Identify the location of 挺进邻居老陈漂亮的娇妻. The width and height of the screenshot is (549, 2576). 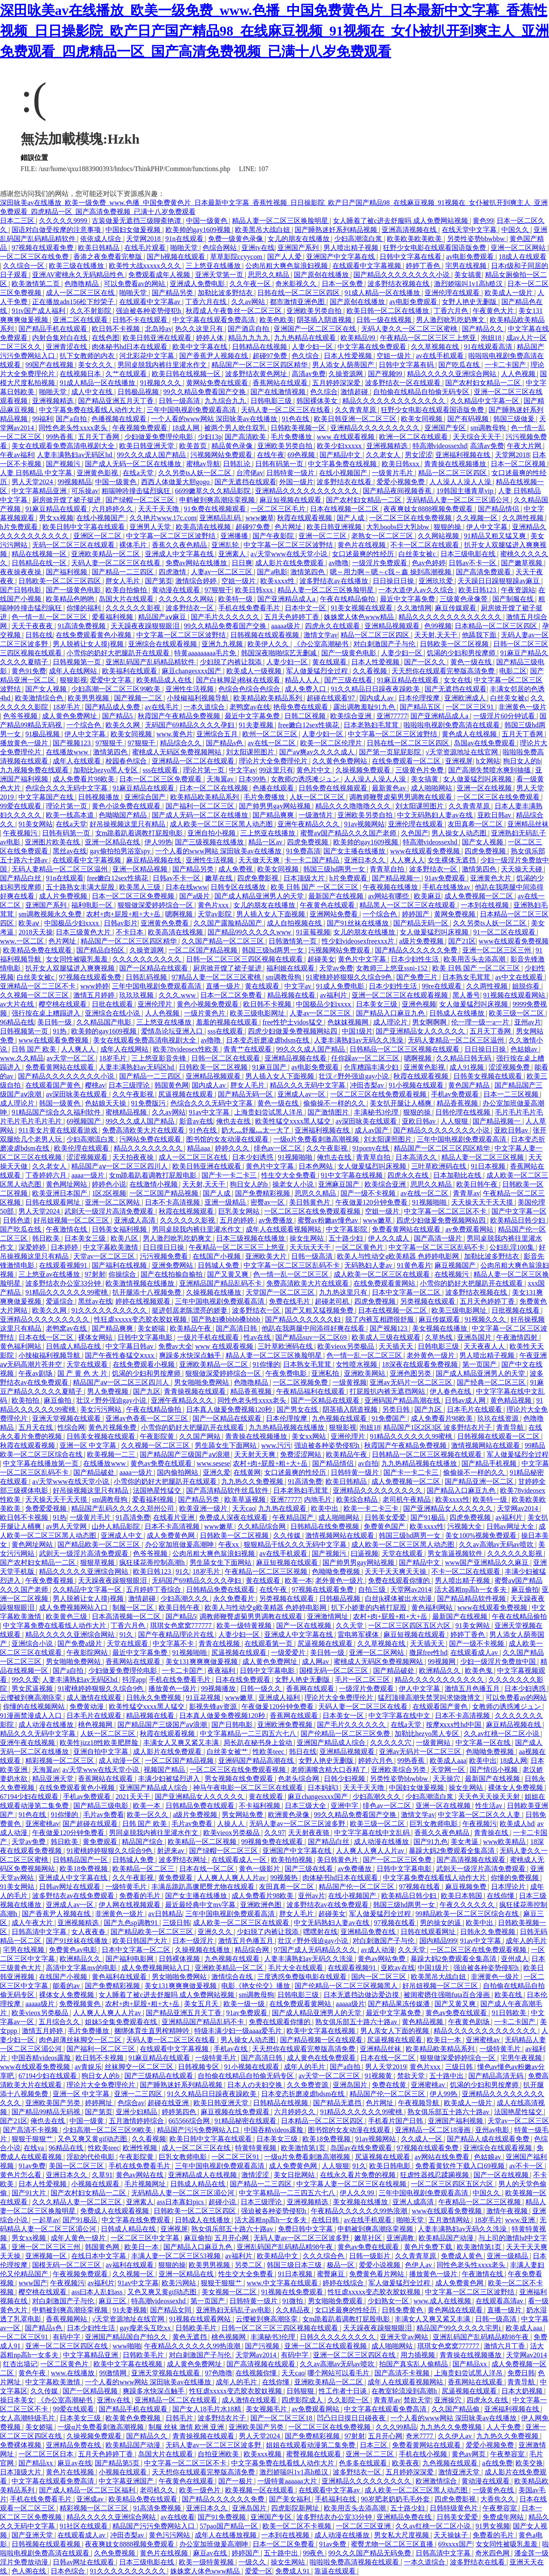
(190, 1310).